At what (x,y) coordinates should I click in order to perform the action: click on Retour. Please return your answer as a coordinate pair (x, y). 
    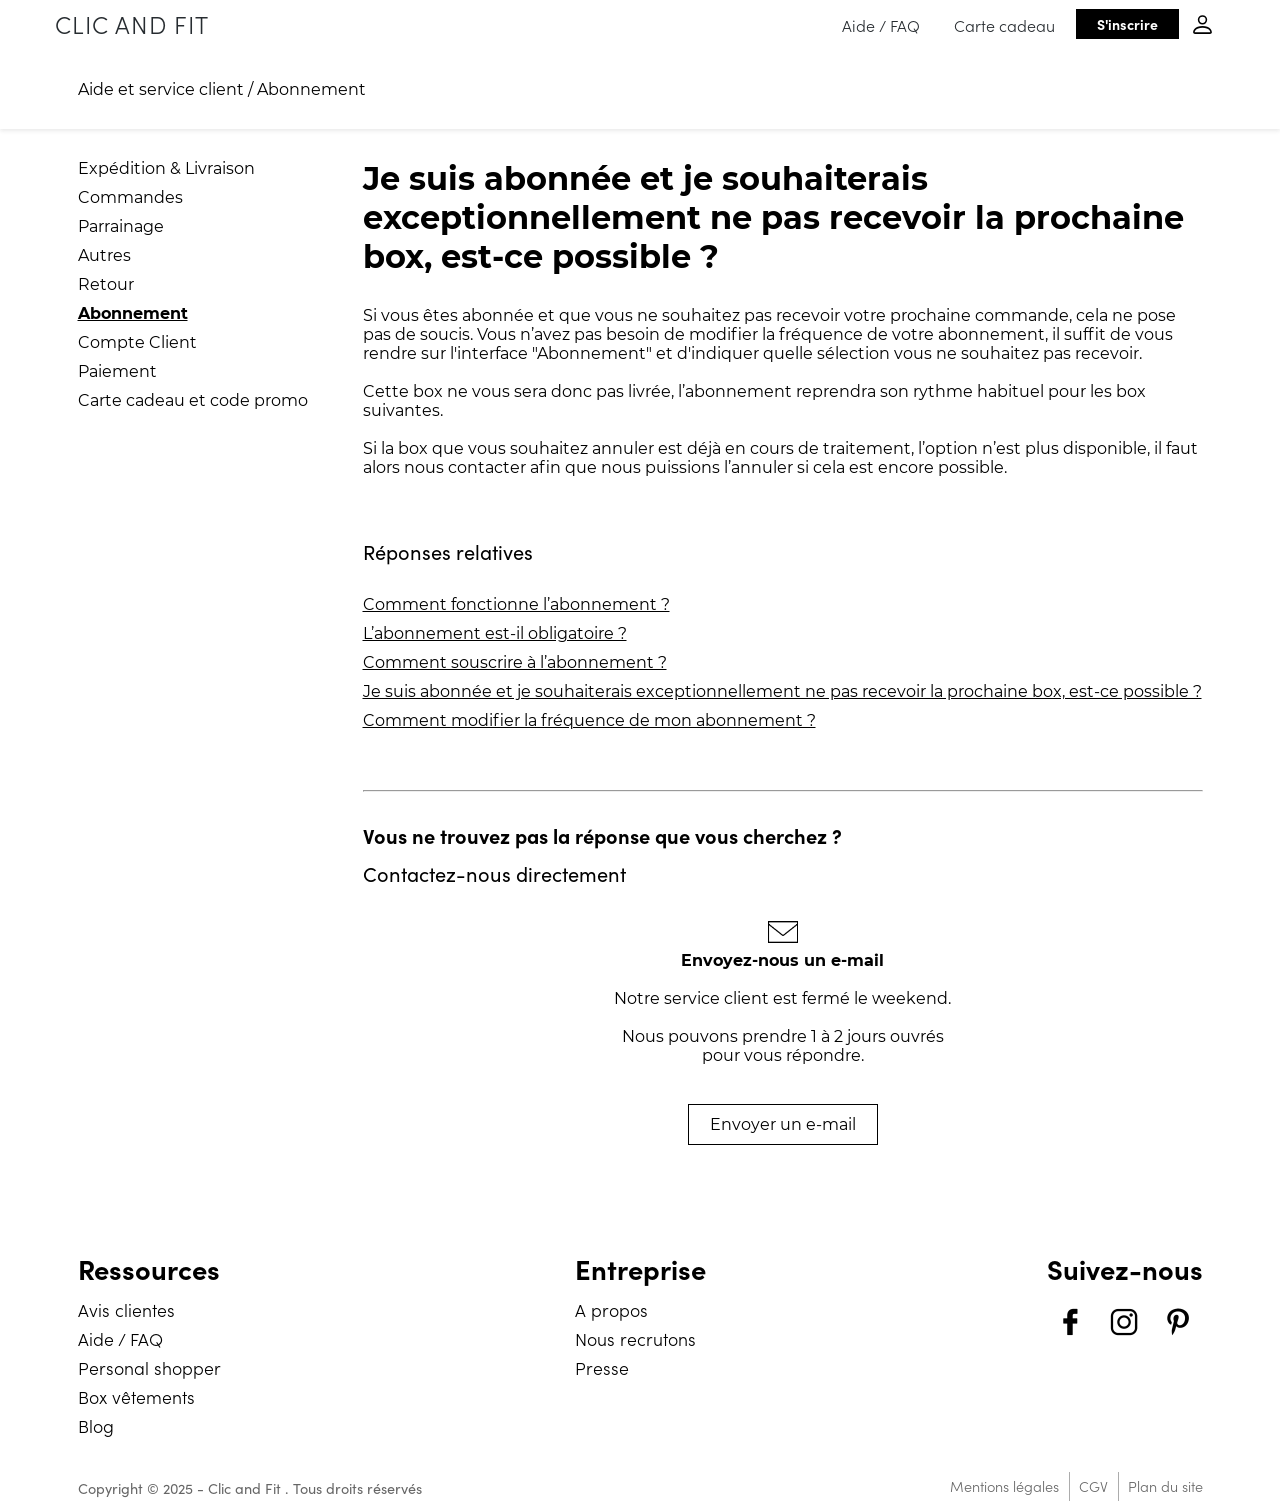
    Looking at the image, I should click on (106, 284).